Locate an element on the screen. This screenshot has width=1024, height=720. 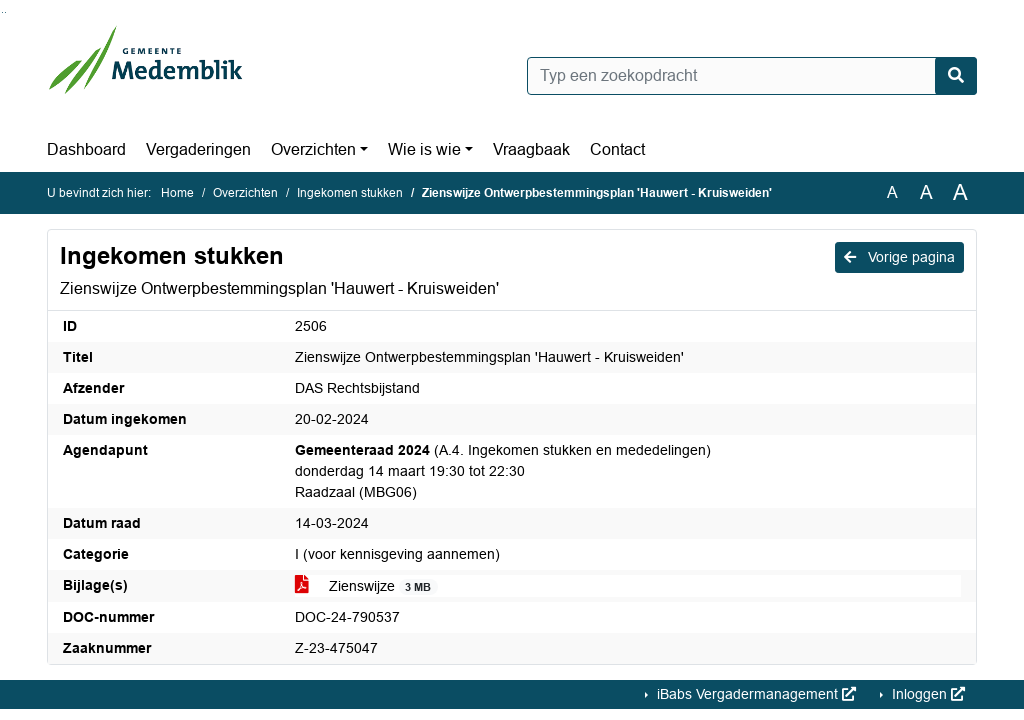
Home is located at coordinates (177, 193).